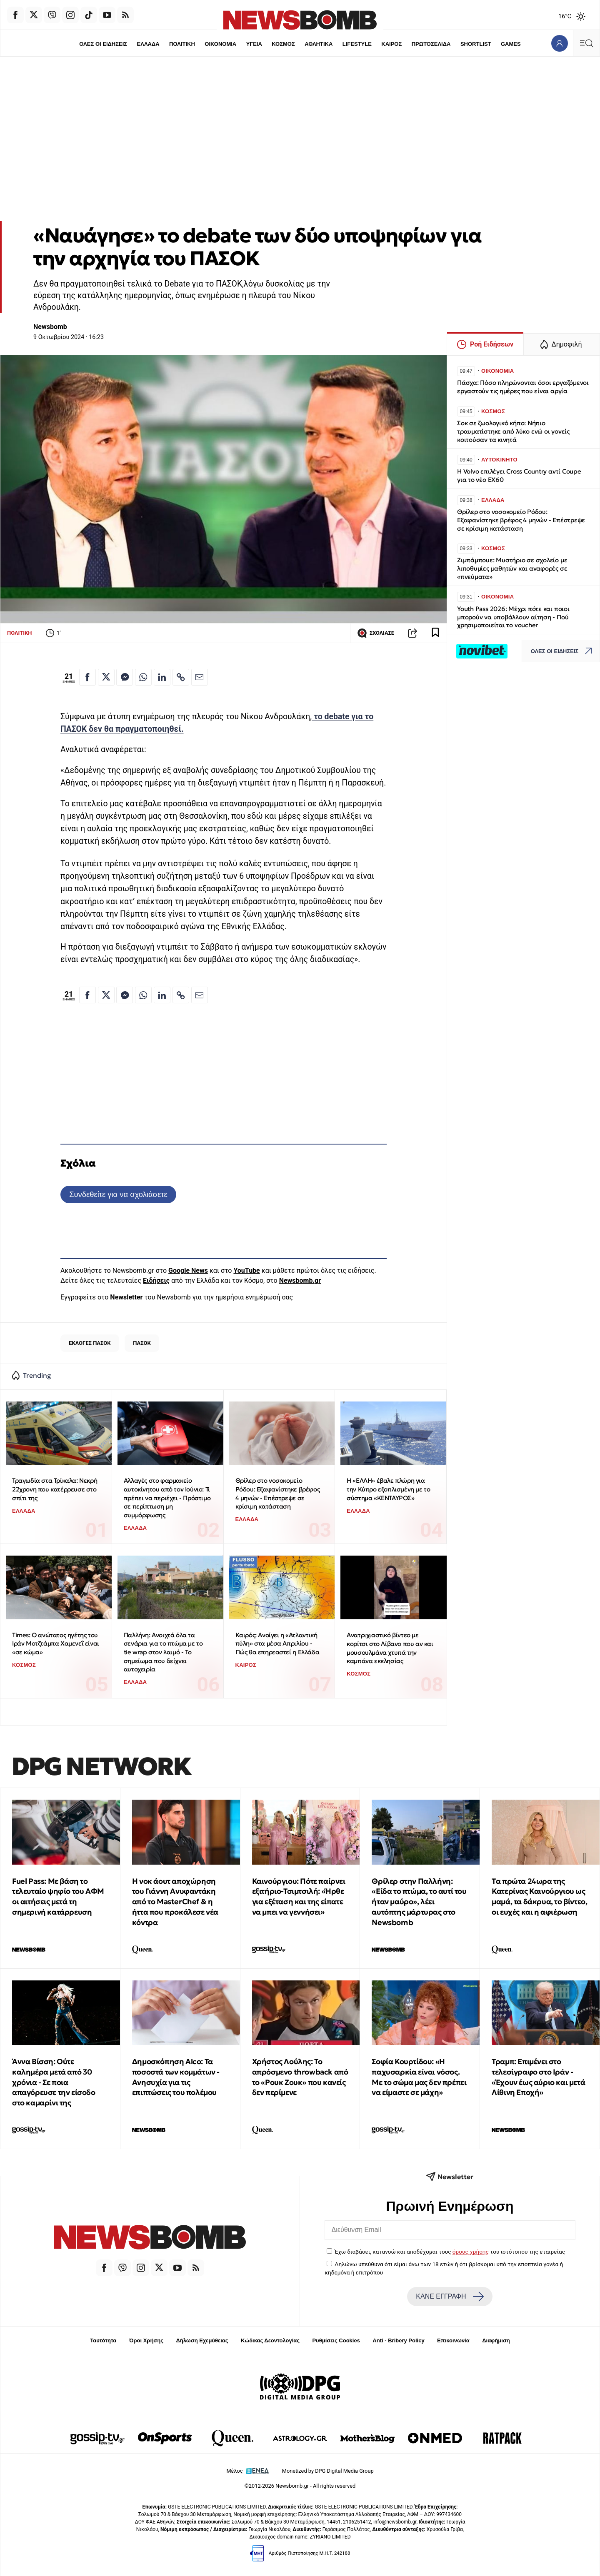 Image resolution: width=600 pixels, height=2576 pixels. Describe the element at coordinates (58, 1896) in the screenshot. I see `Fuel Pass: Με βάση το τελευταίο ψηφίο του ΑΦΜ οι αιτήσεις μετά τη σημερινή κατάρρευση` at that location.